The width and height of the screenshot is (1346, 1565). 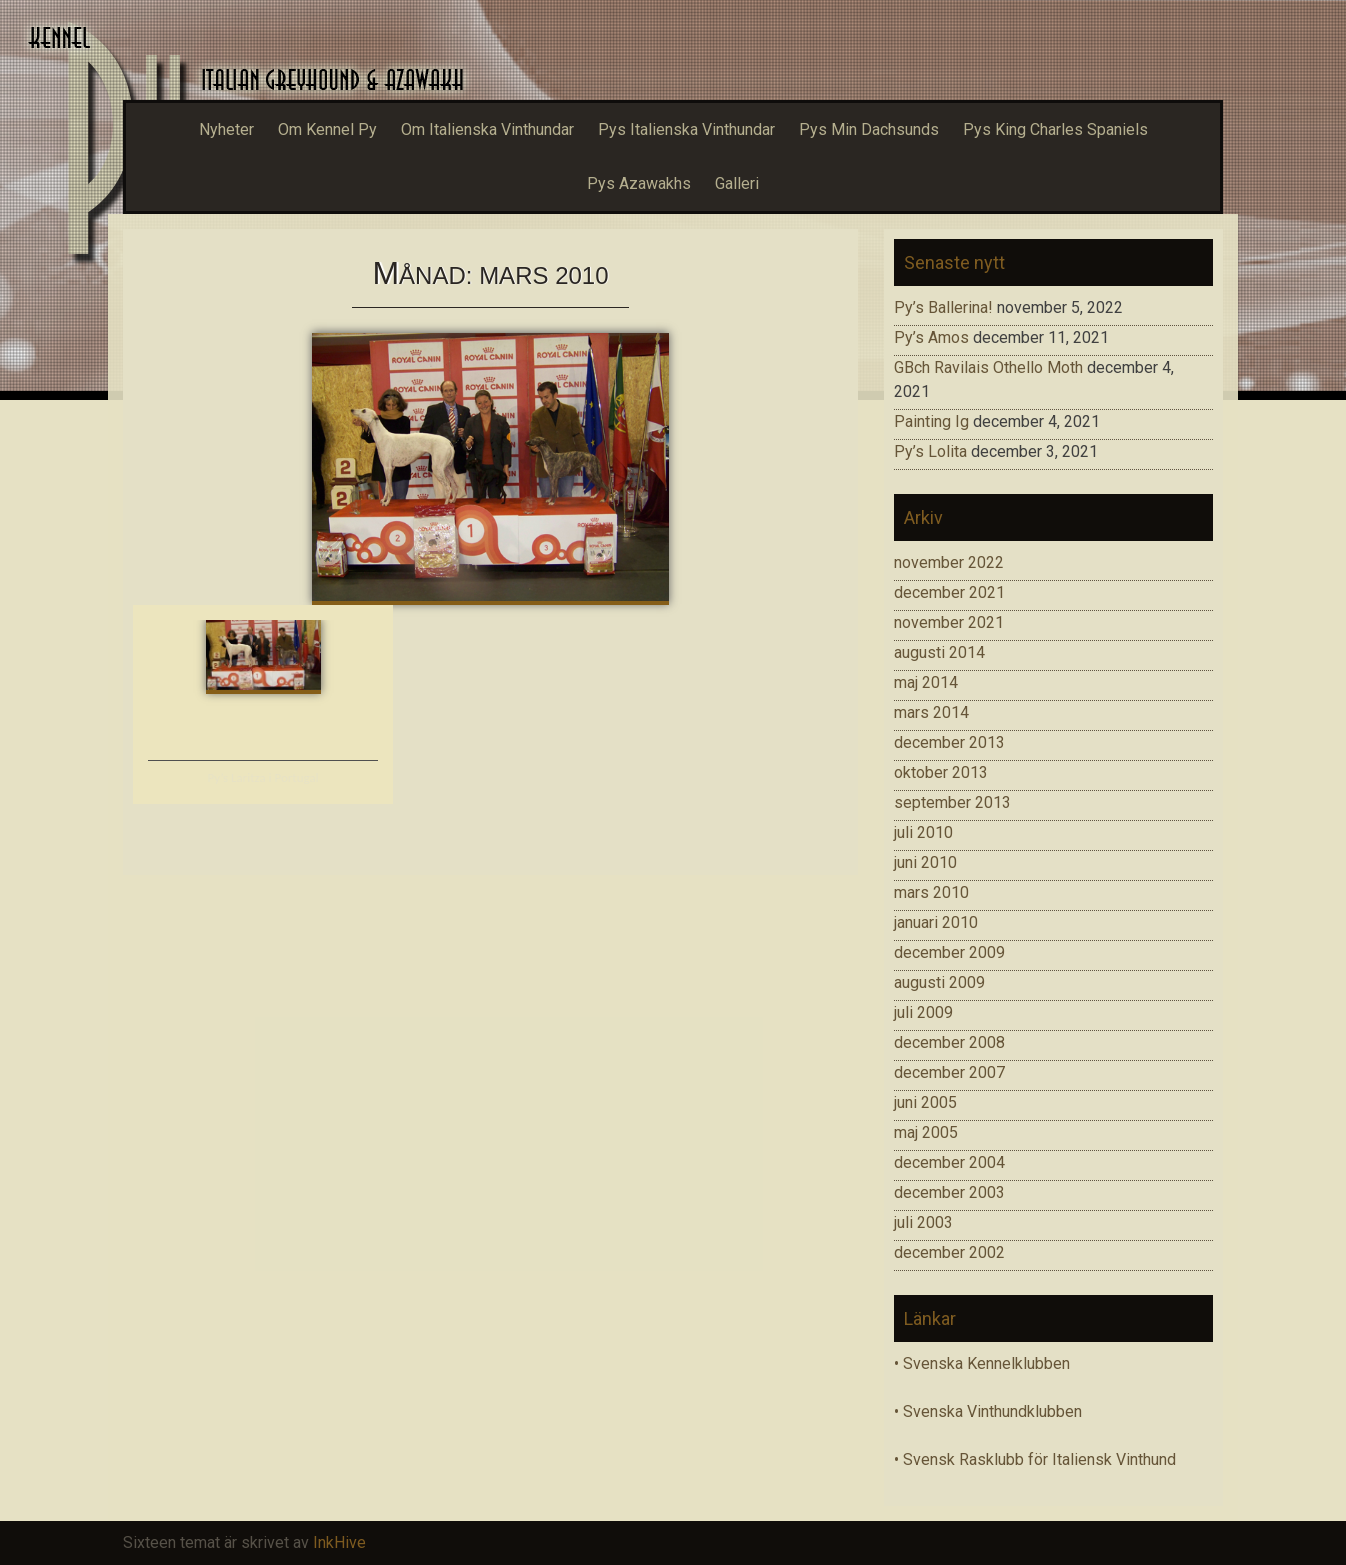 I want to click on augusti 2014, so click(x=939, y=652).